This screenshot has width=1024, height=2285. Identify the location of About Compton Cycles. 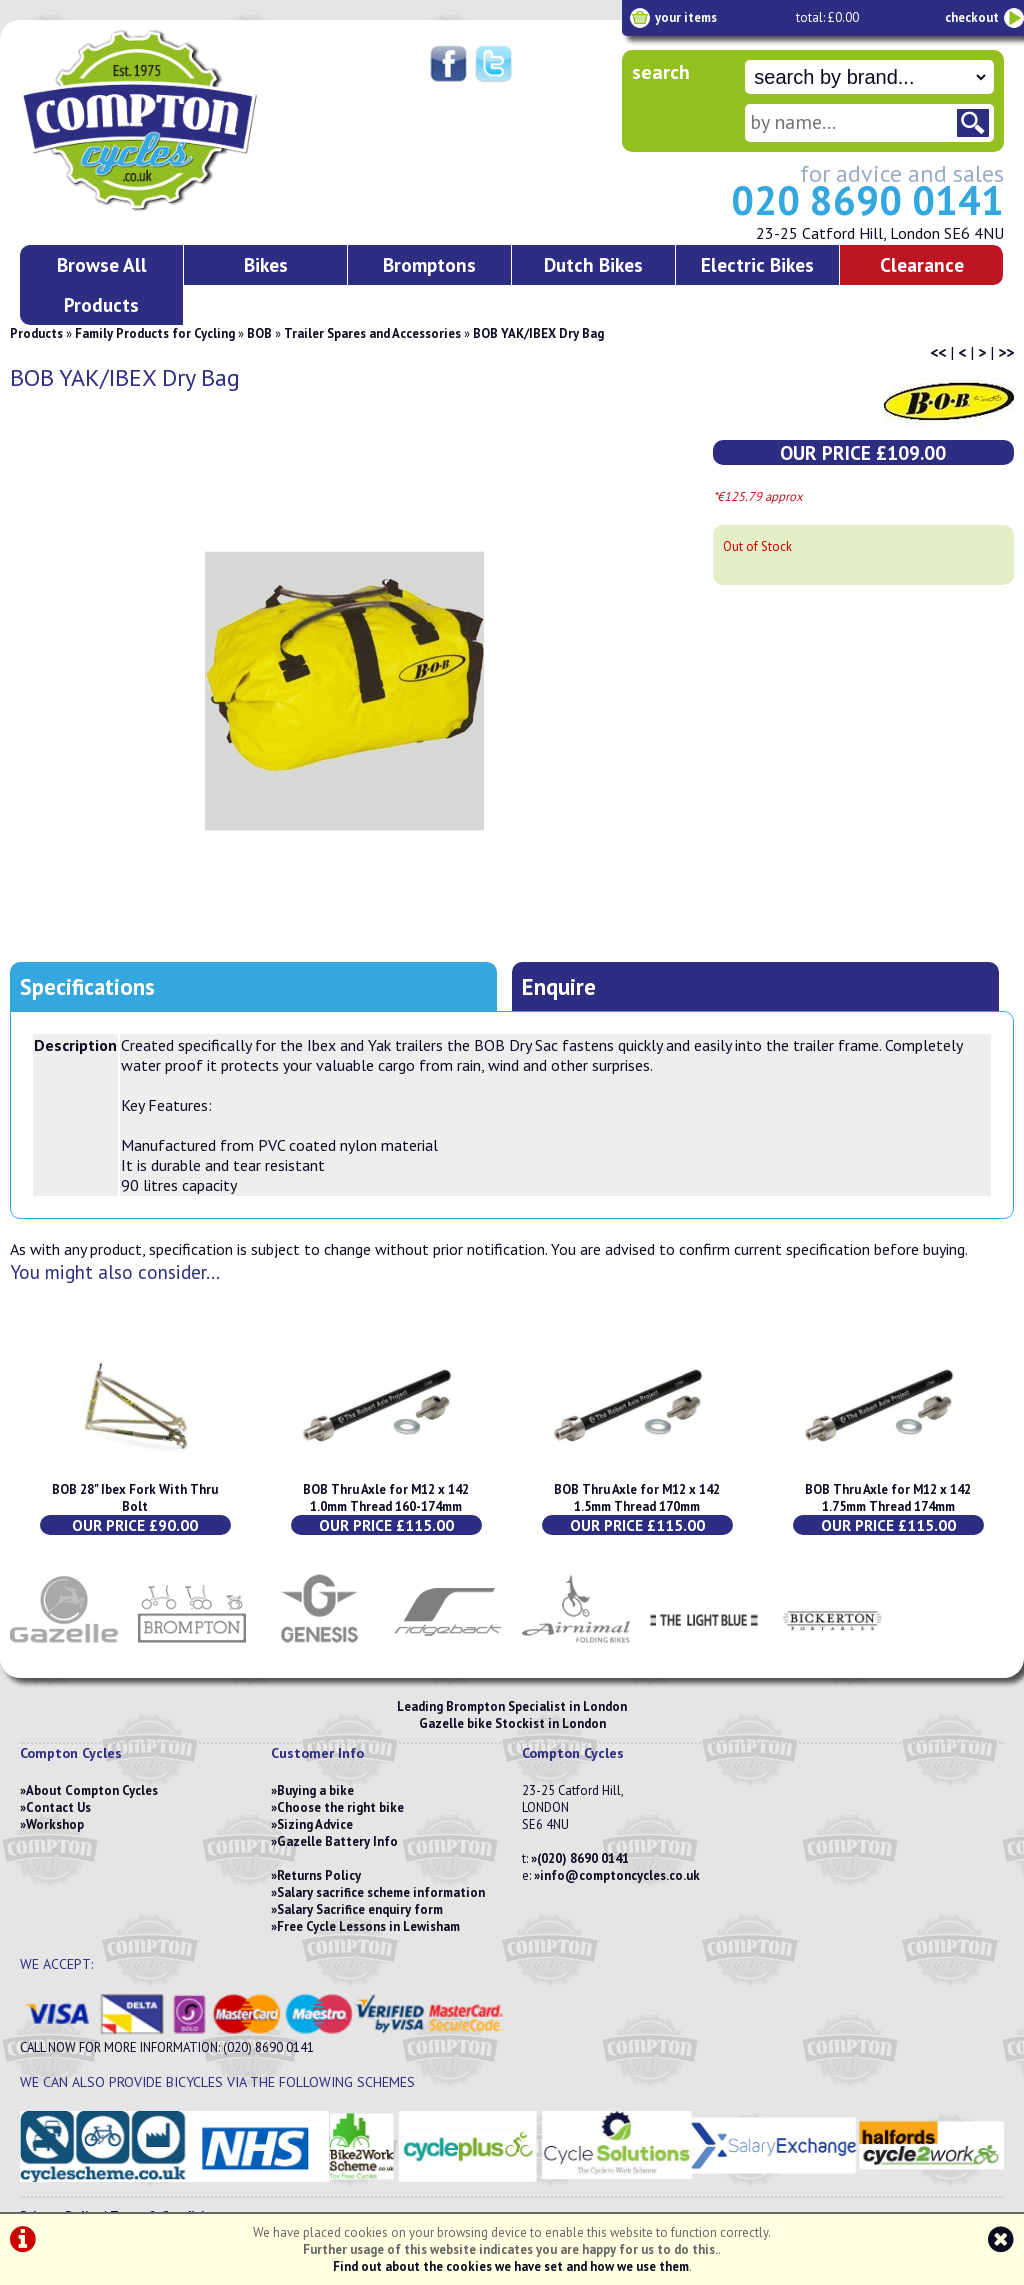
(92, 1790).